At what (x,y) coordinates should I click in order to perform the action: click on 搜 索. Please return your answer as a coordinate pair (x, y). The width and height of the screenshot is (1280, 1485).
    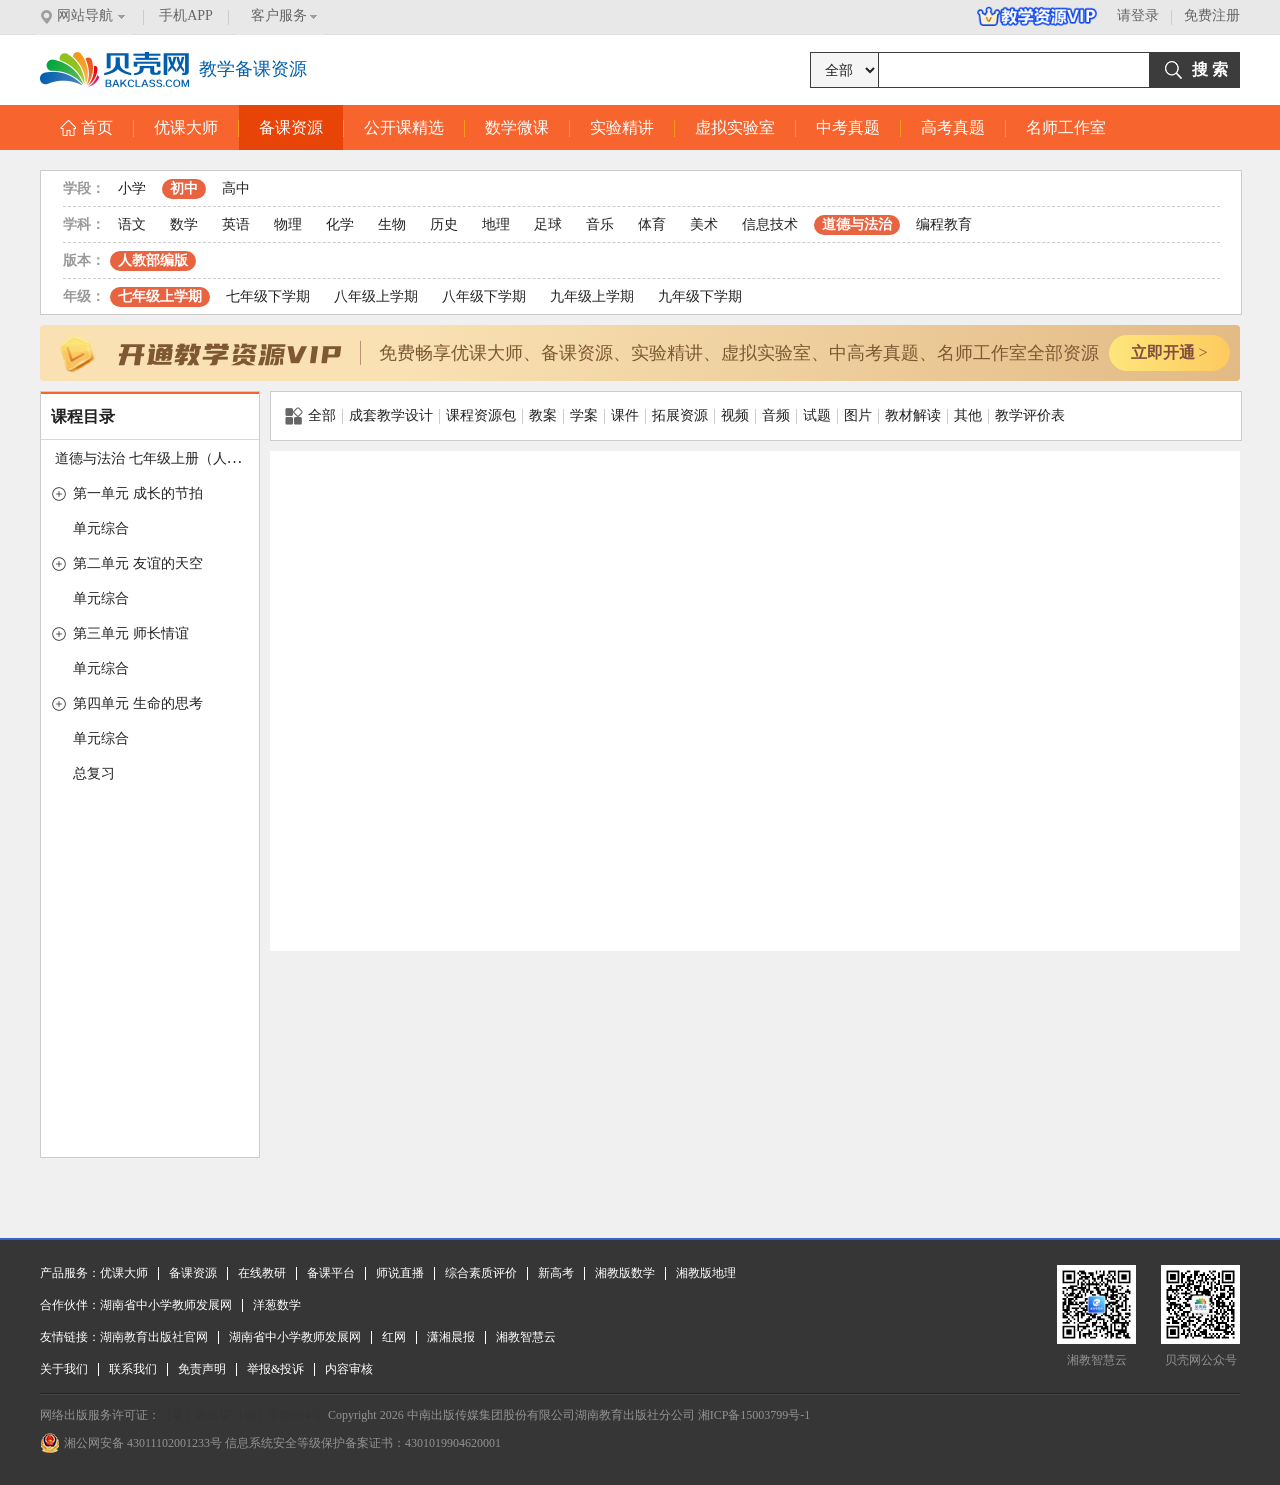
    Looking at the image, I should click on (1210, 69).